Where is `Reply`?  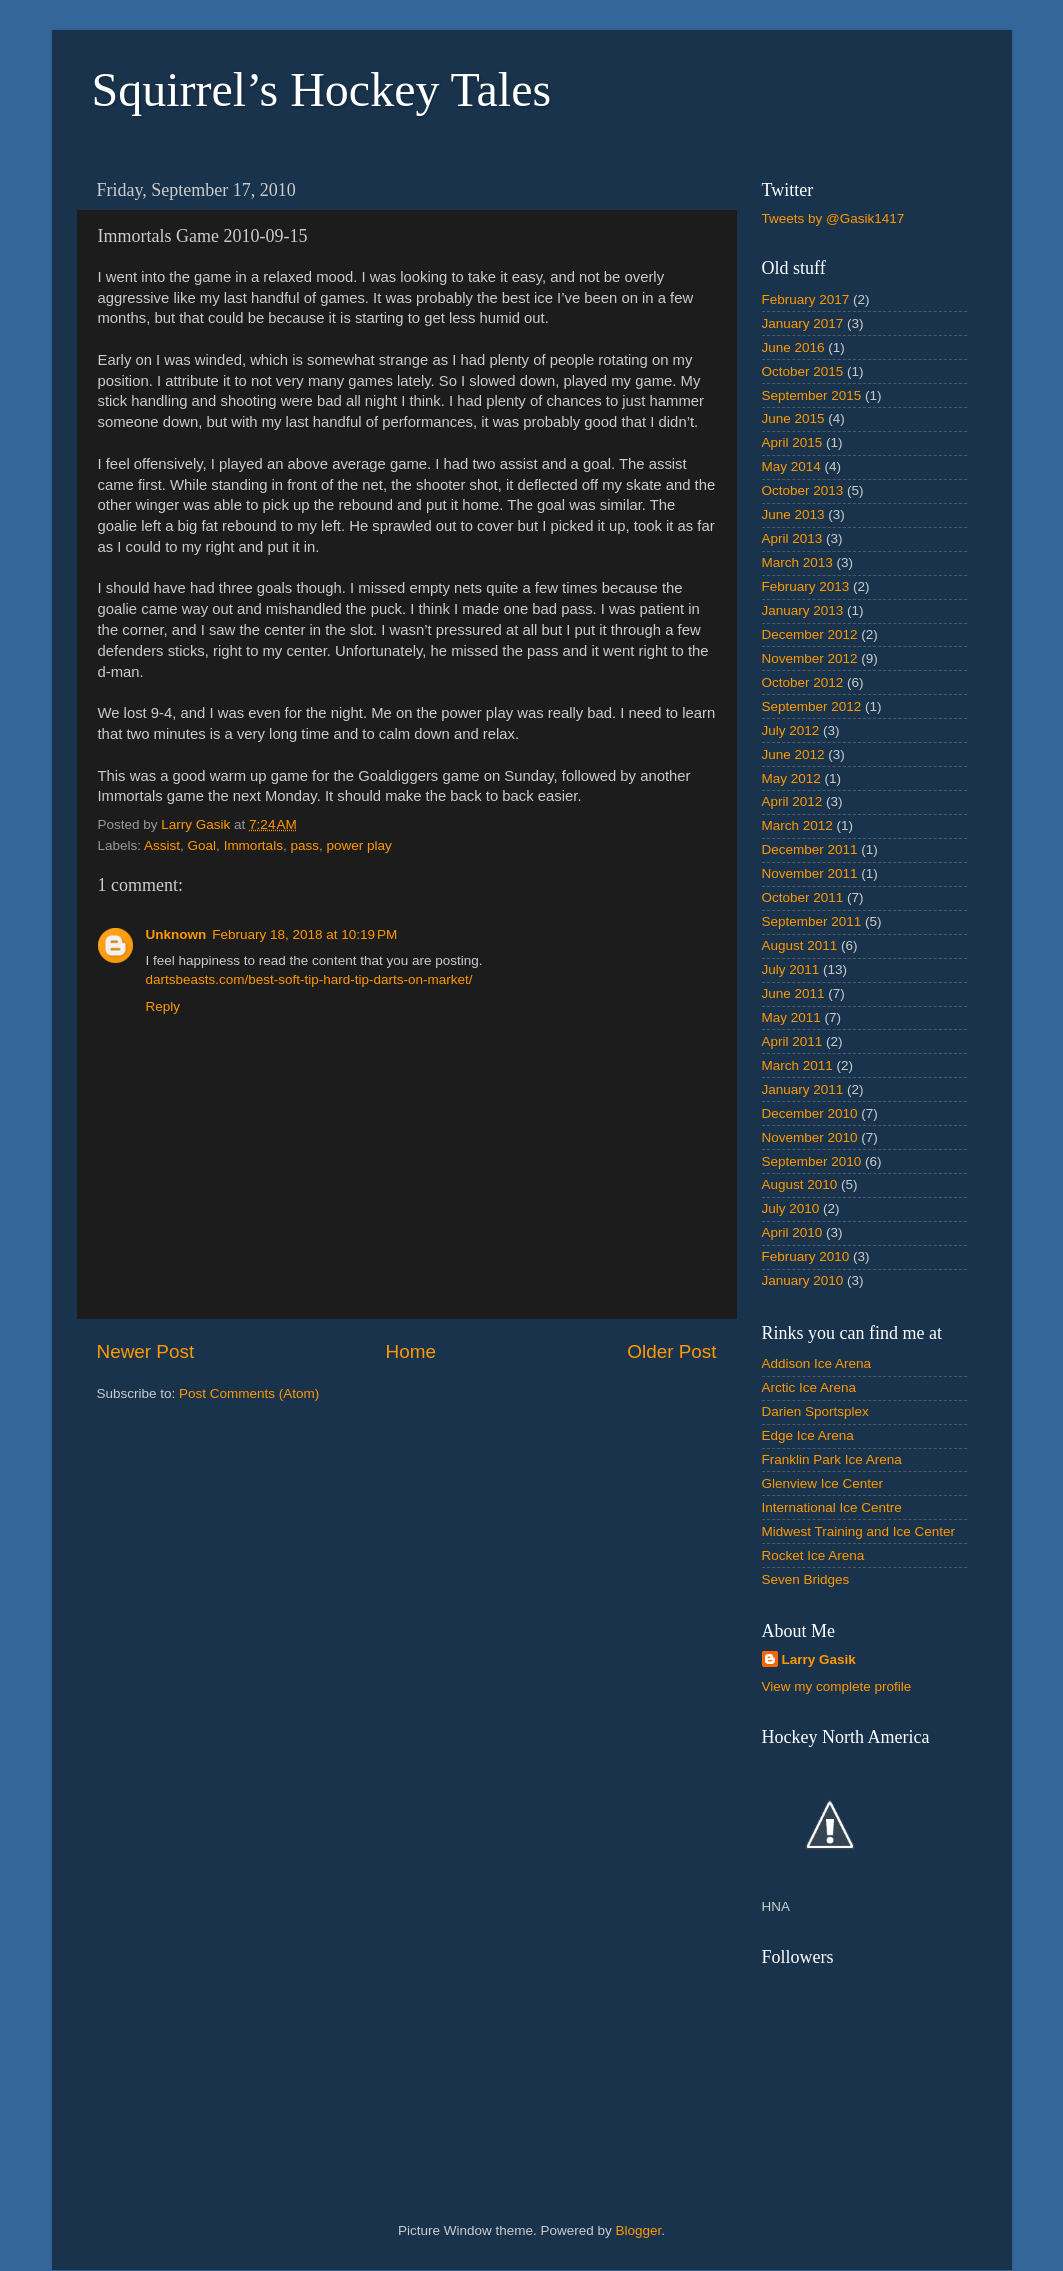
Reply is located at coordinates (163, 1006).